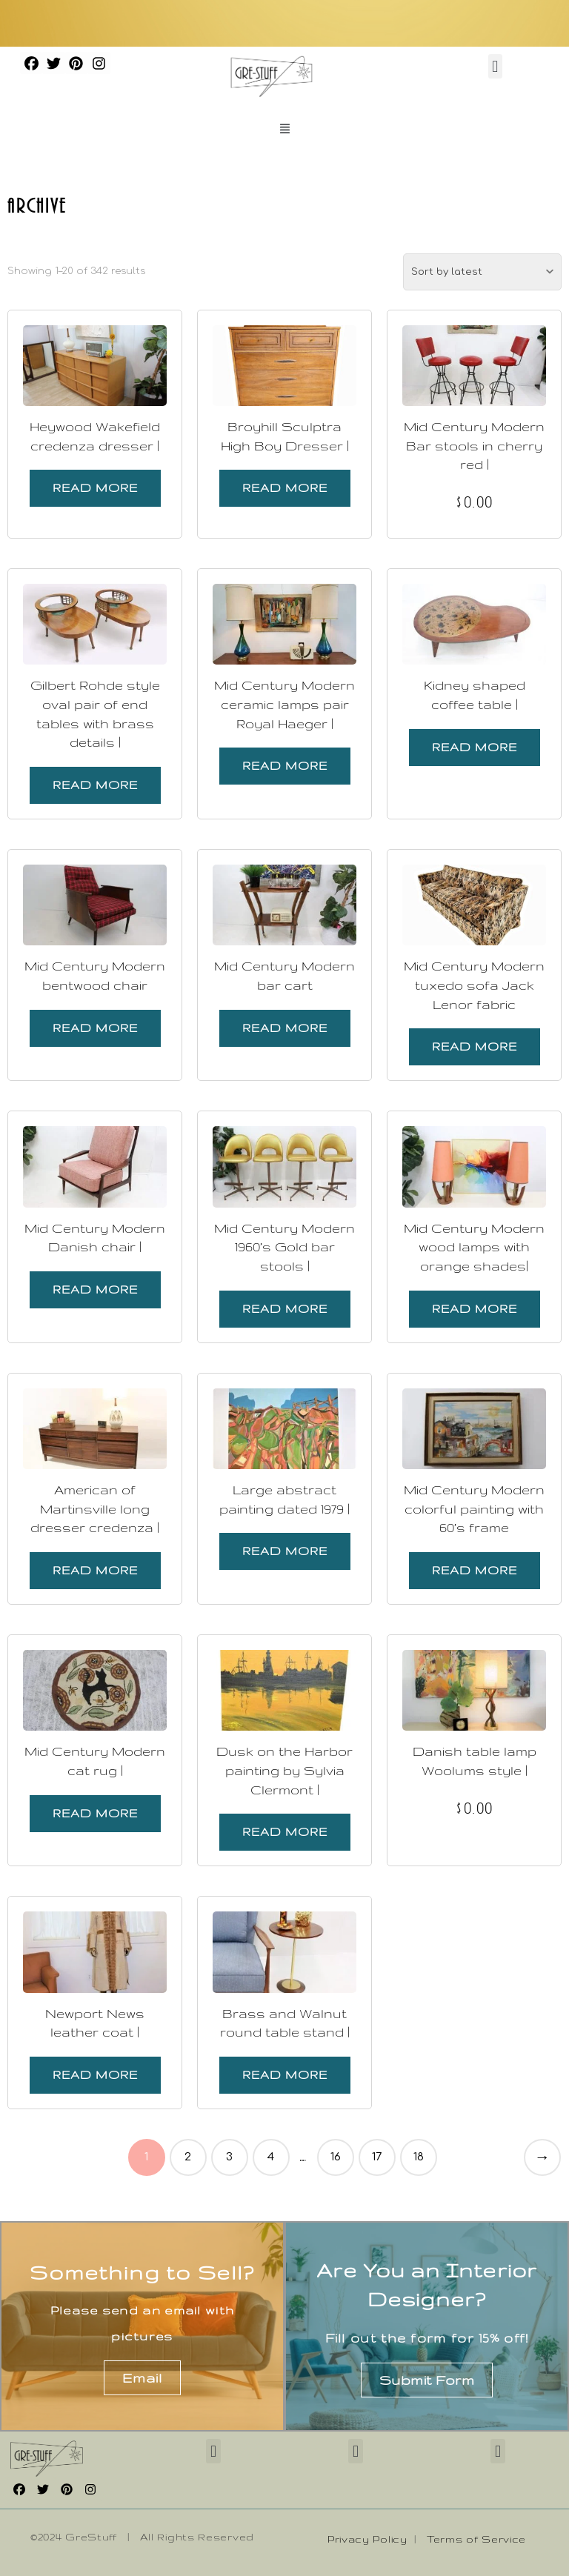 The image size is (569, 2576). I want to click on Read more [Read more about “Mid Century Modern 1960's Gold bar stools |”], so click(284, 1308).